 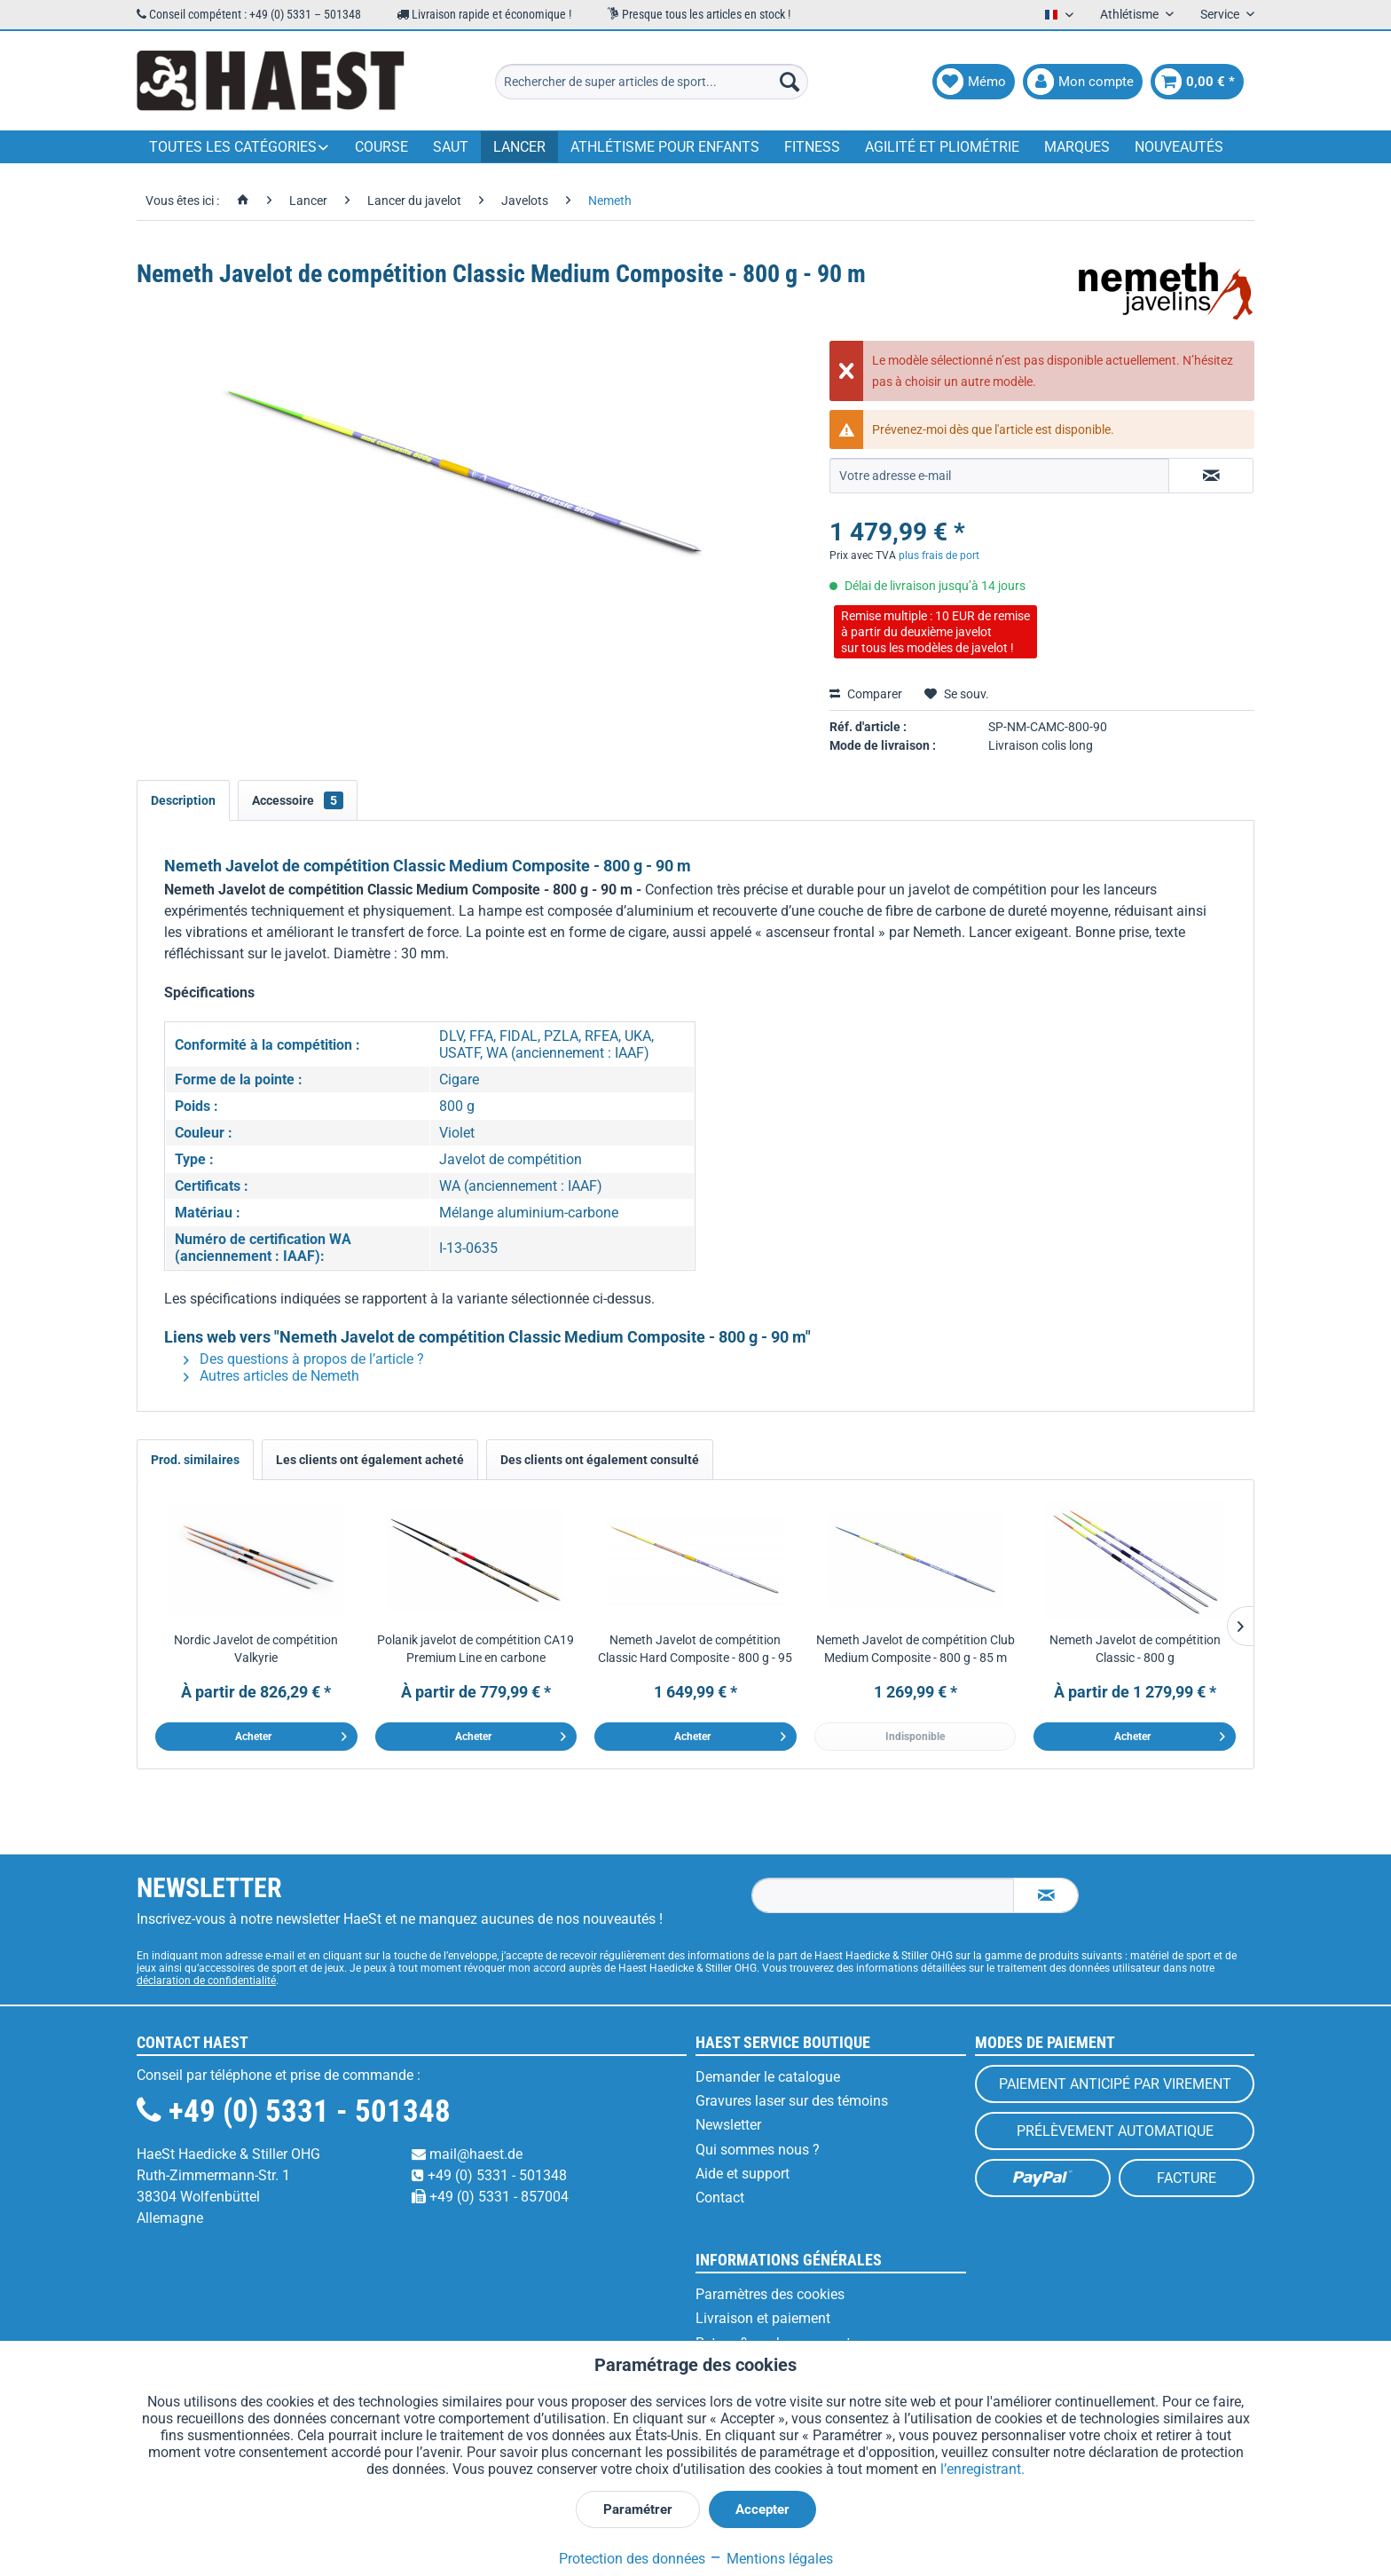 I want to click on Prod. similaires, so click(x=195, y=1460).